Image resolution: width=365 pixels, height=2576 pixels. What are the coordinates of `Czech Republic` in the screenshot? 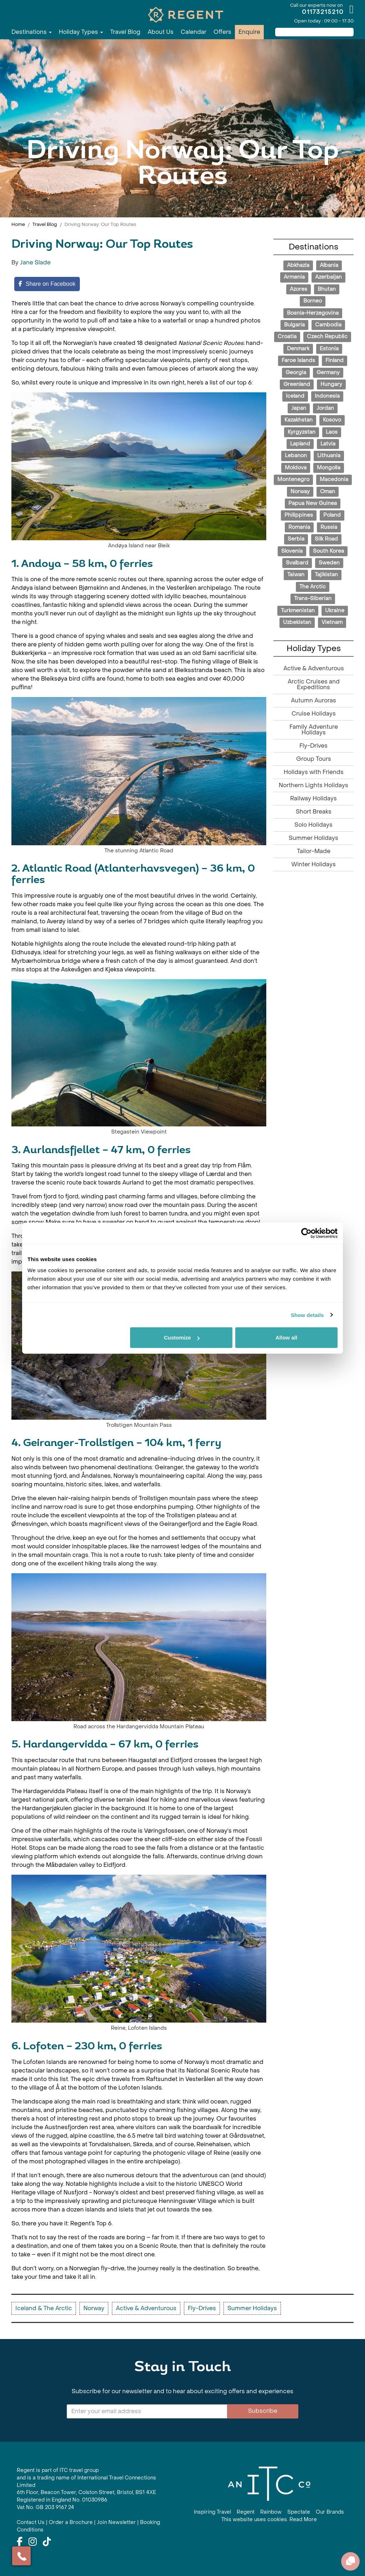 It's located at (327, 336).